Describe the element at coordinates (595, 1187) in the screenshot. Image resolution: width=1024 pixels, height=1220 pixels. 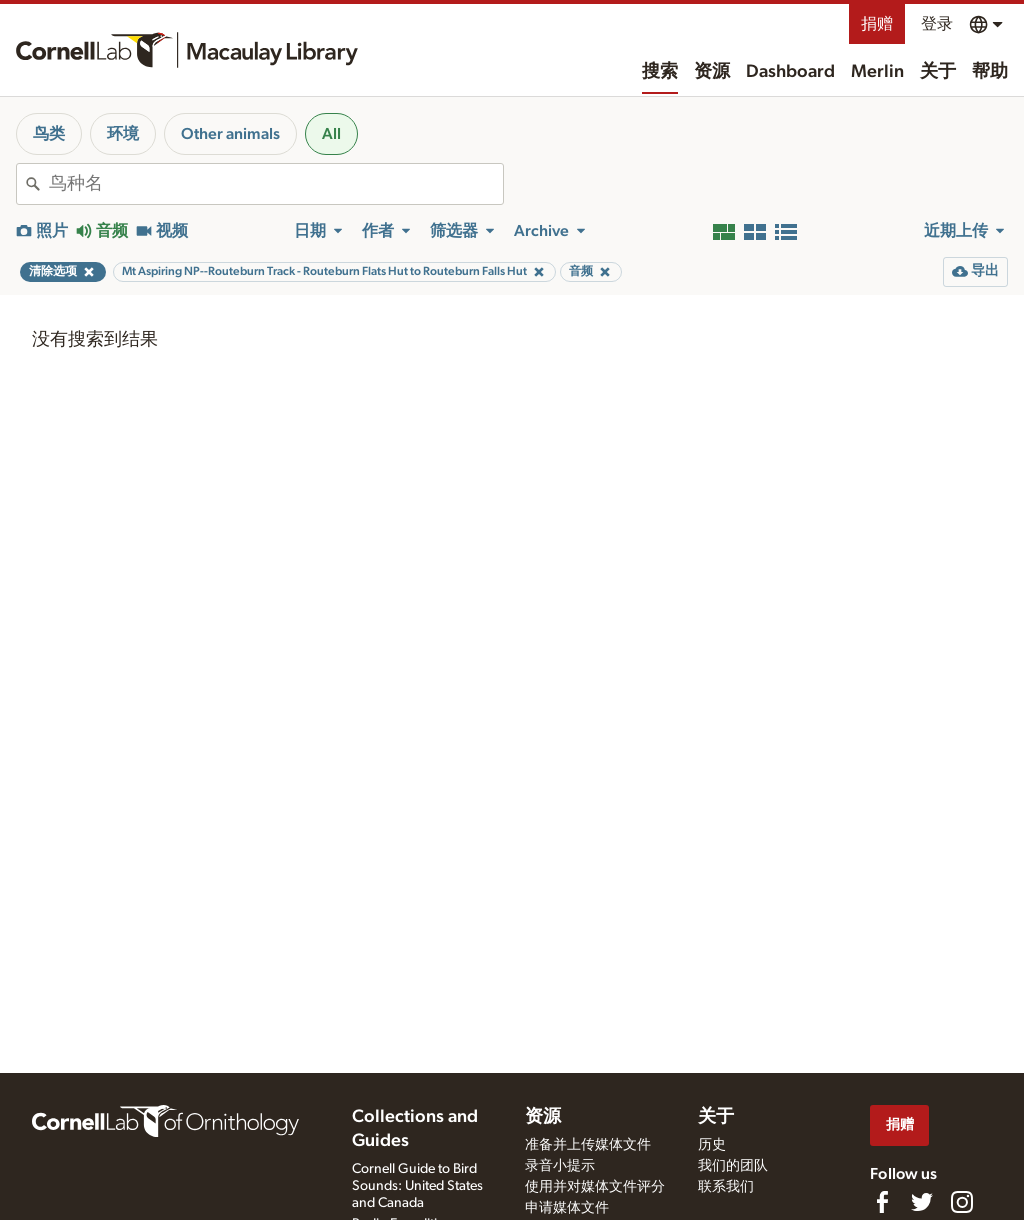
I see `使用并对媒体文件评分` at that location.